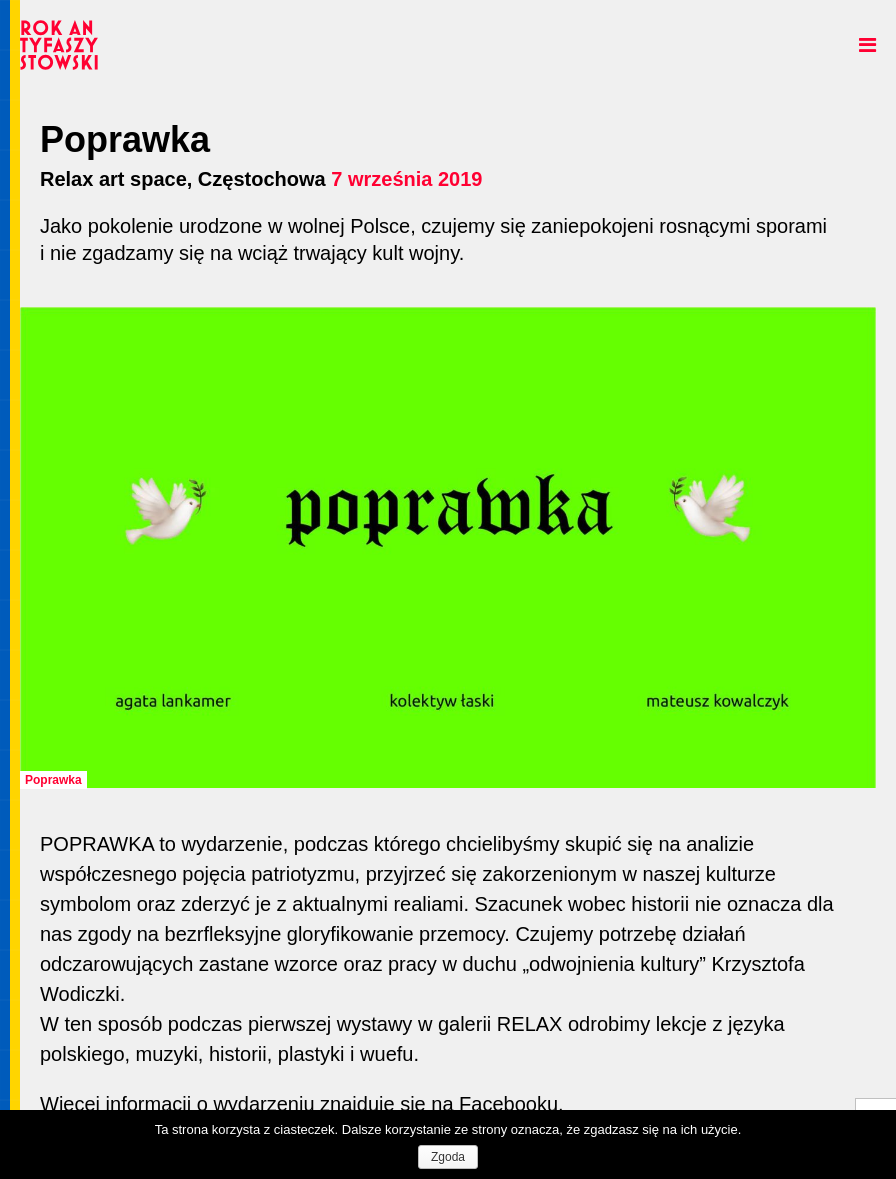 The width and height of the screenshot is (896, 1179). What do you see at coordinates (494, 1104) in the screenshot?
I see `na Facebooku` at bounding box center [494, 1104].